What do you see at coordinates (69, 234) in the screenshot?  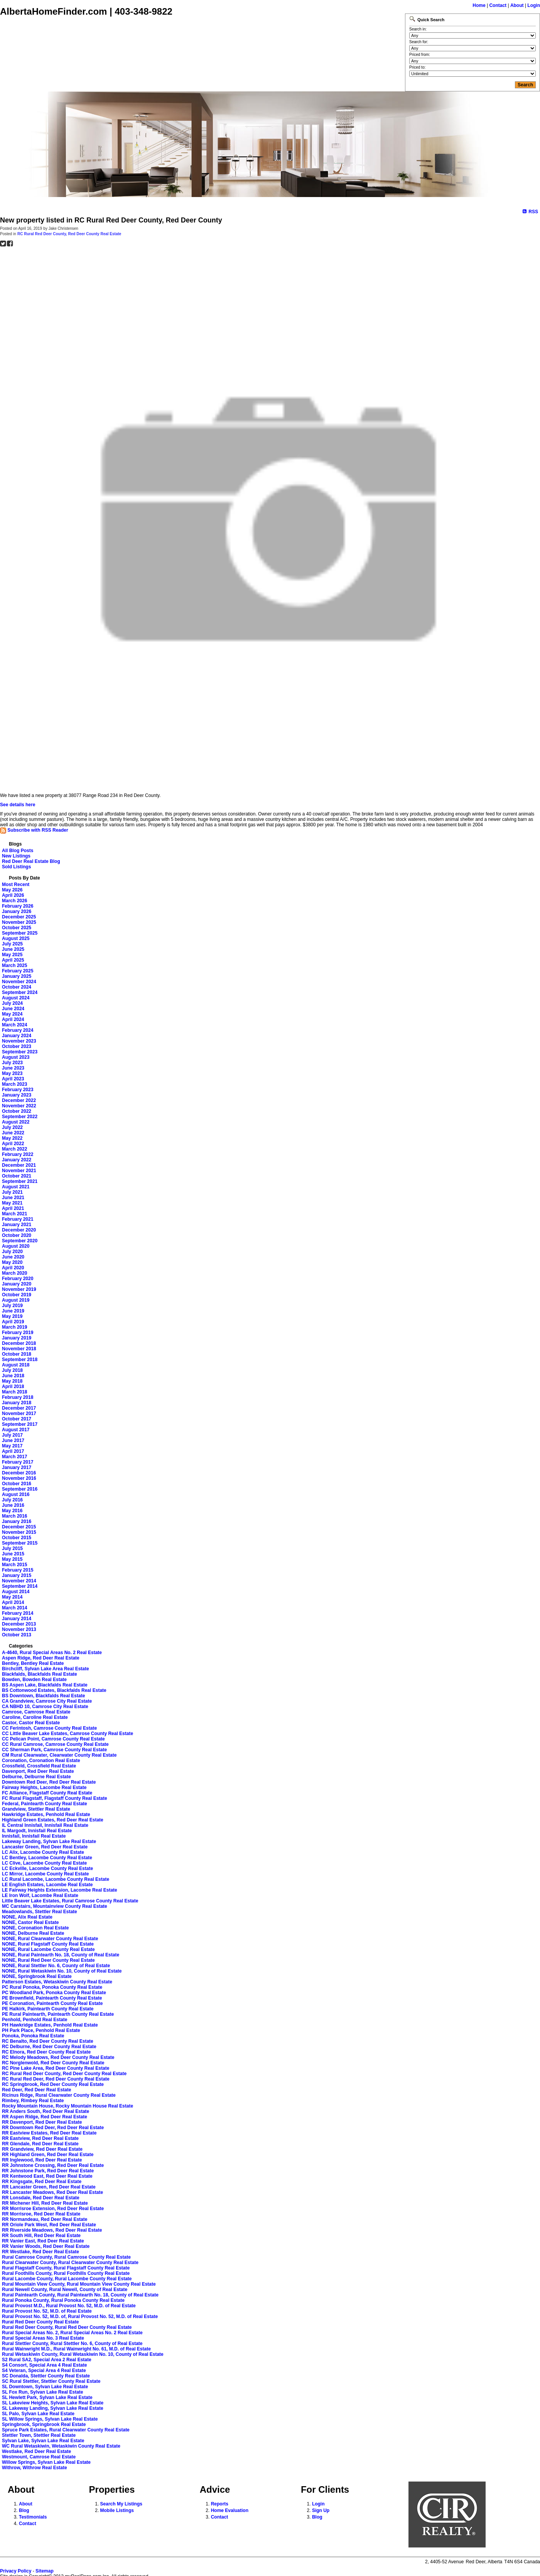 I see `RC Rural Red Deer County, Red Deer County Real Estate` at bounding box center [69, 234].